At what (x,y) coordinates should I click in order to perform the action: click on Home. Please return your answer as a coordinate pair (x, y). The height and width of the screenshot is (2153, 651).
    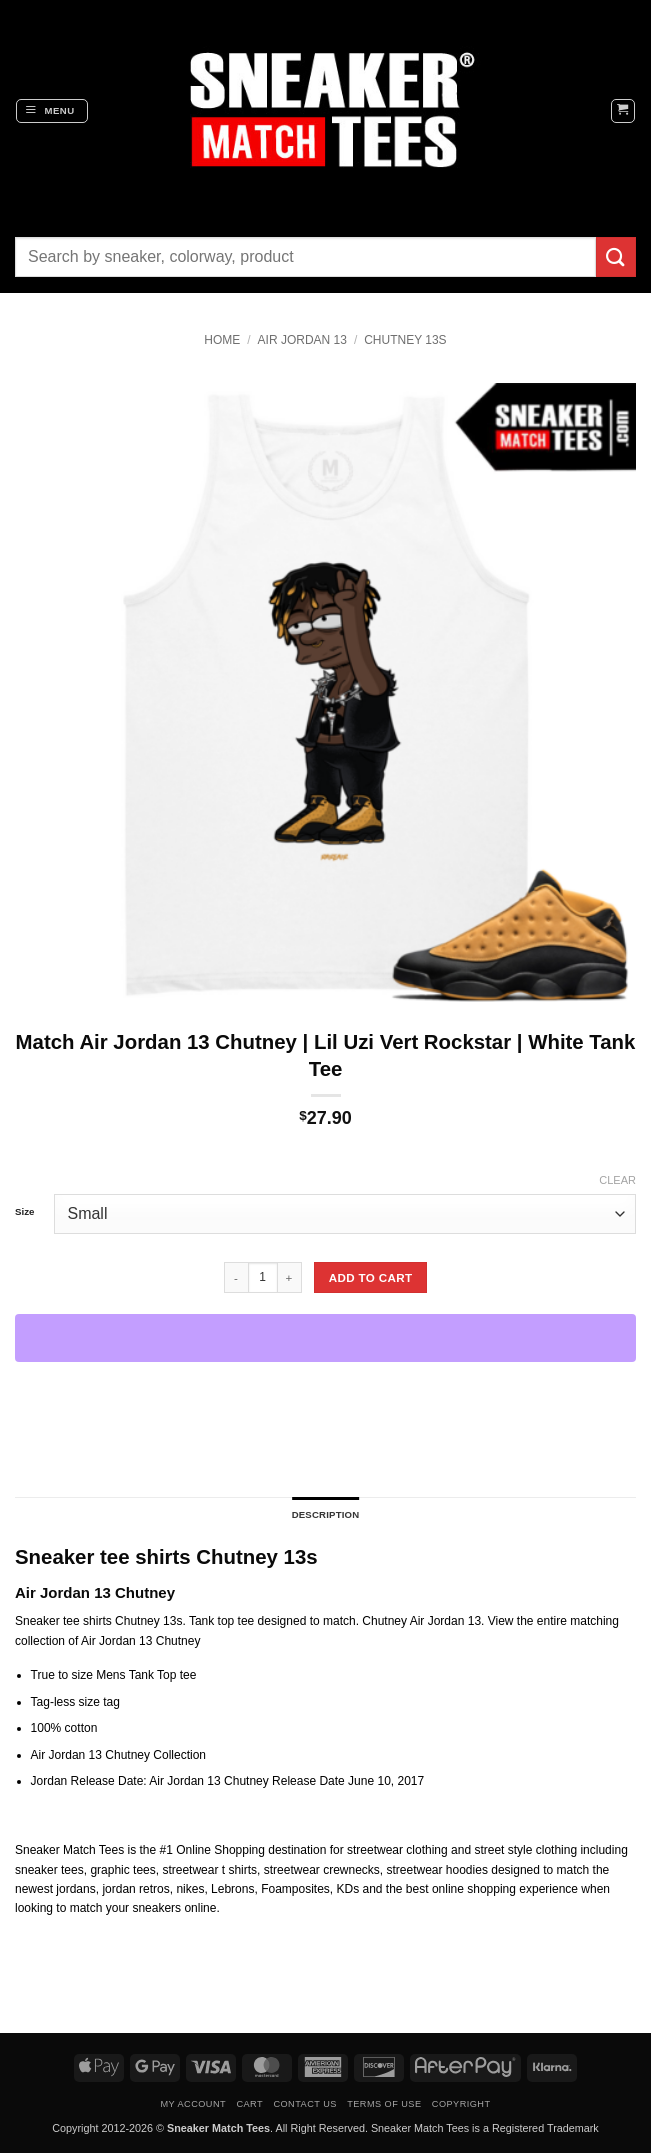
    Looking at the image, I should click on (222, 340).